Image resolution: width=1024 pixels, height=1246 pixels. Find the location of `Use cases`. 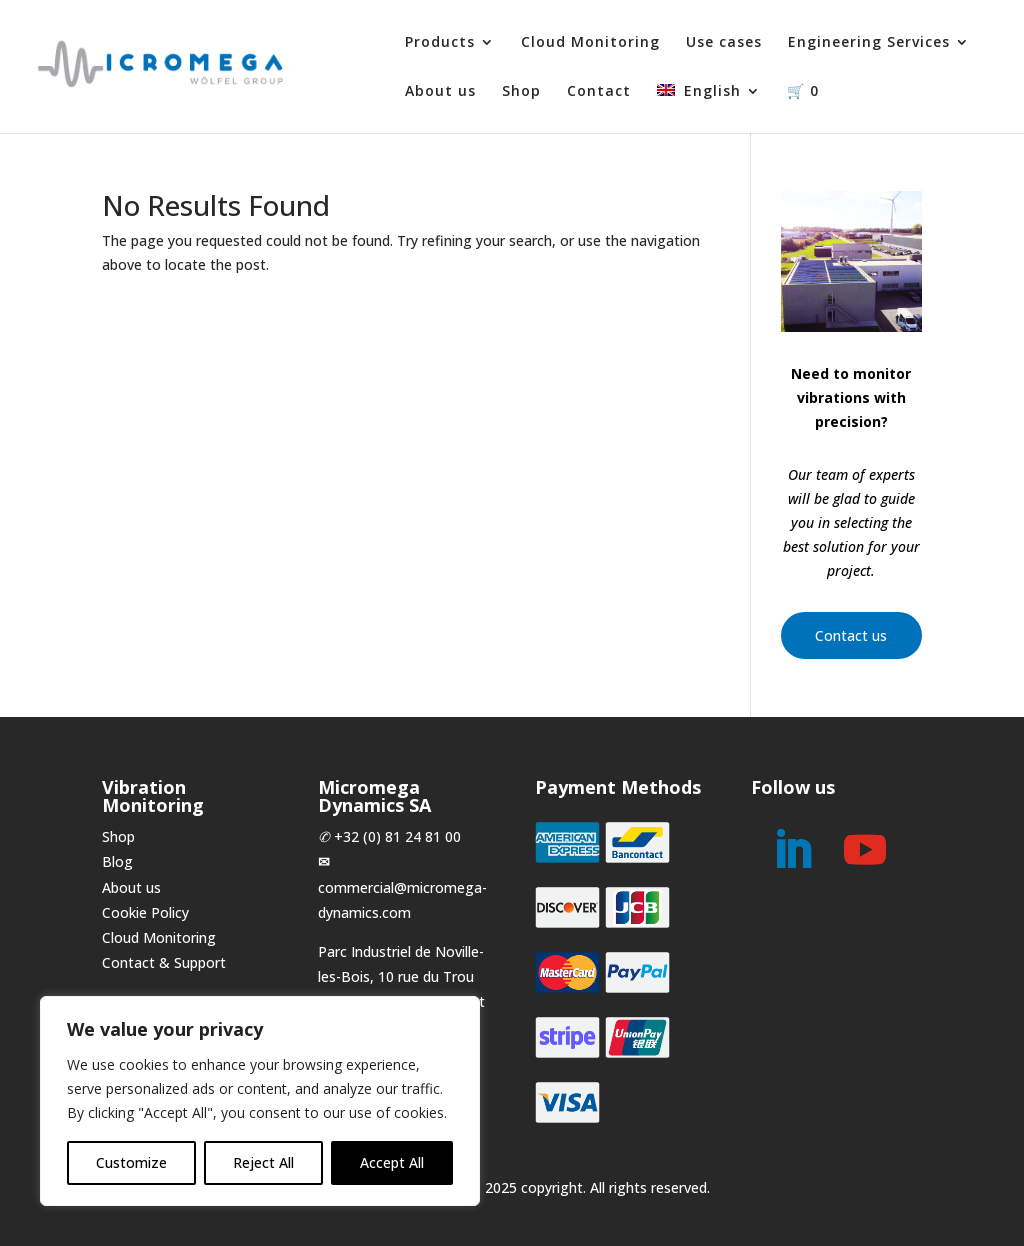

Use cases is located at coordinates (724, 43).